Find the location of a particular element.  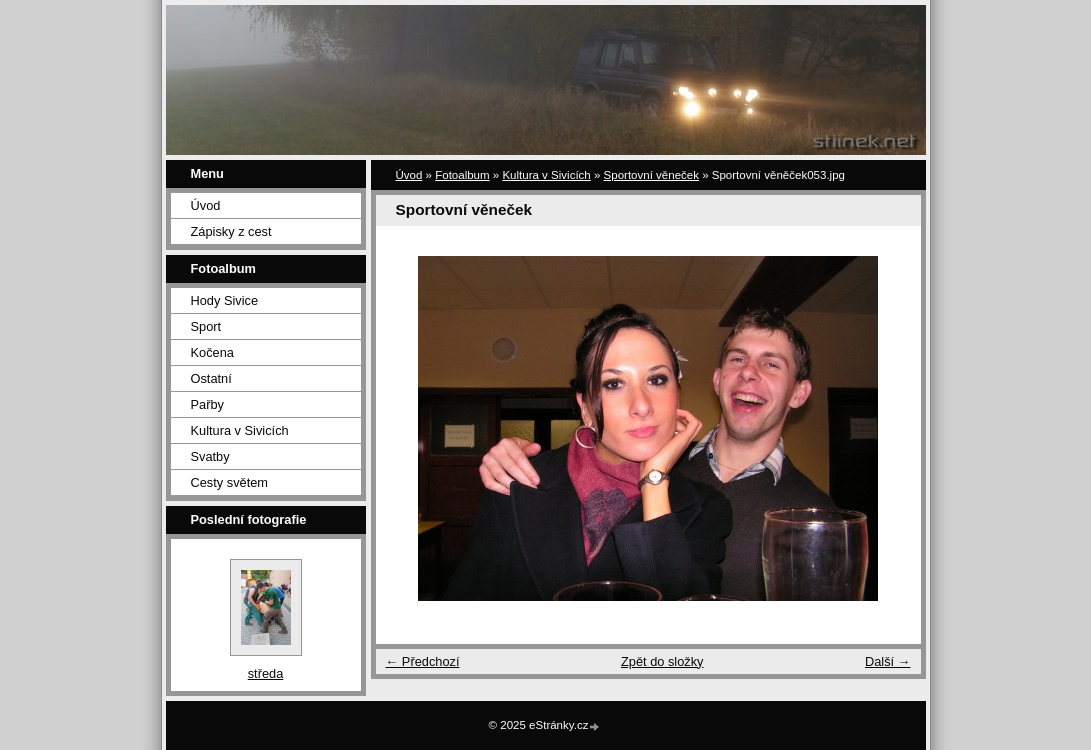

Fotoalbum is located at coordinates (462, 175).